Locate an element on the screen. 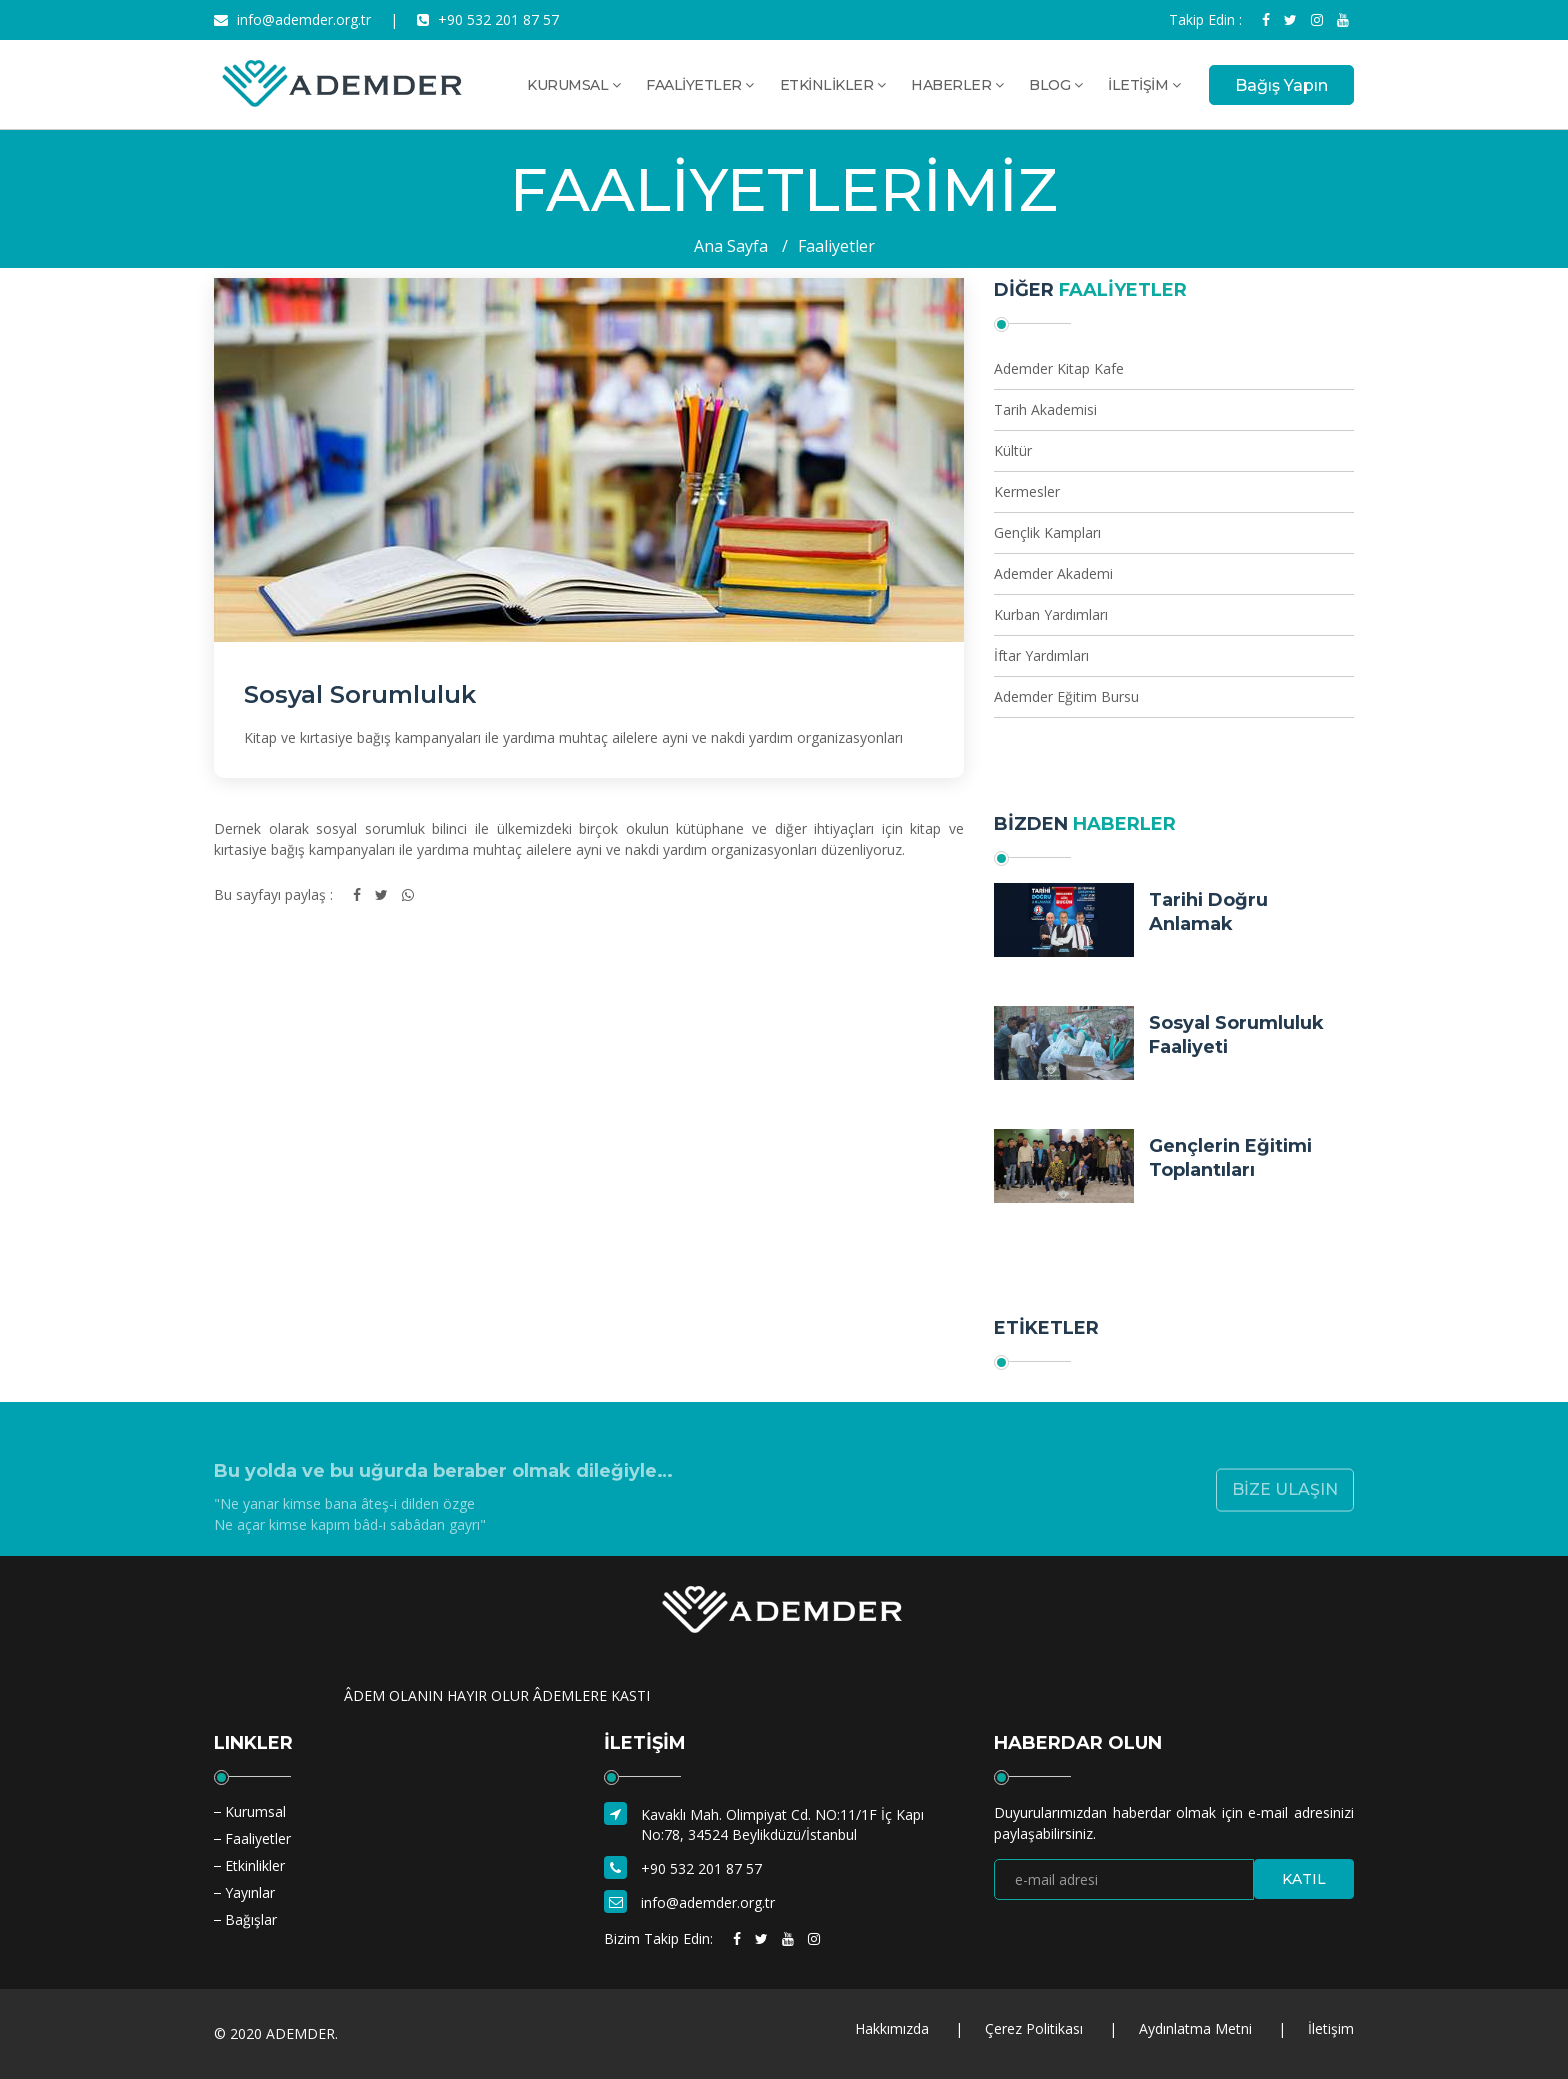  Yayınlar is located at coordinates (250, 1892).